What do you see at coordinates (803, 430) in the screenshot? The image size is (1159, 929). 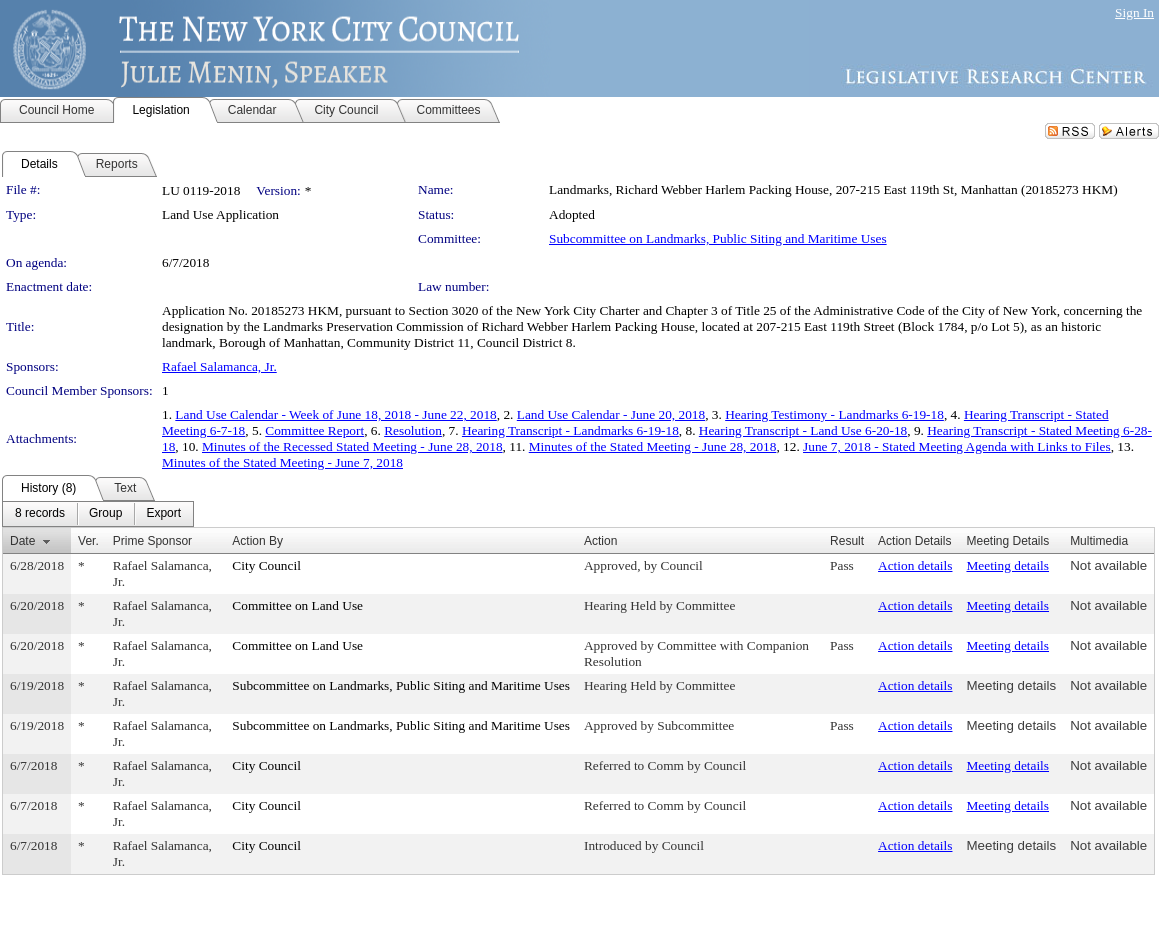 I see `Hearing Transcript - Land Use 6-20-18` at bounding box center [803, 430].